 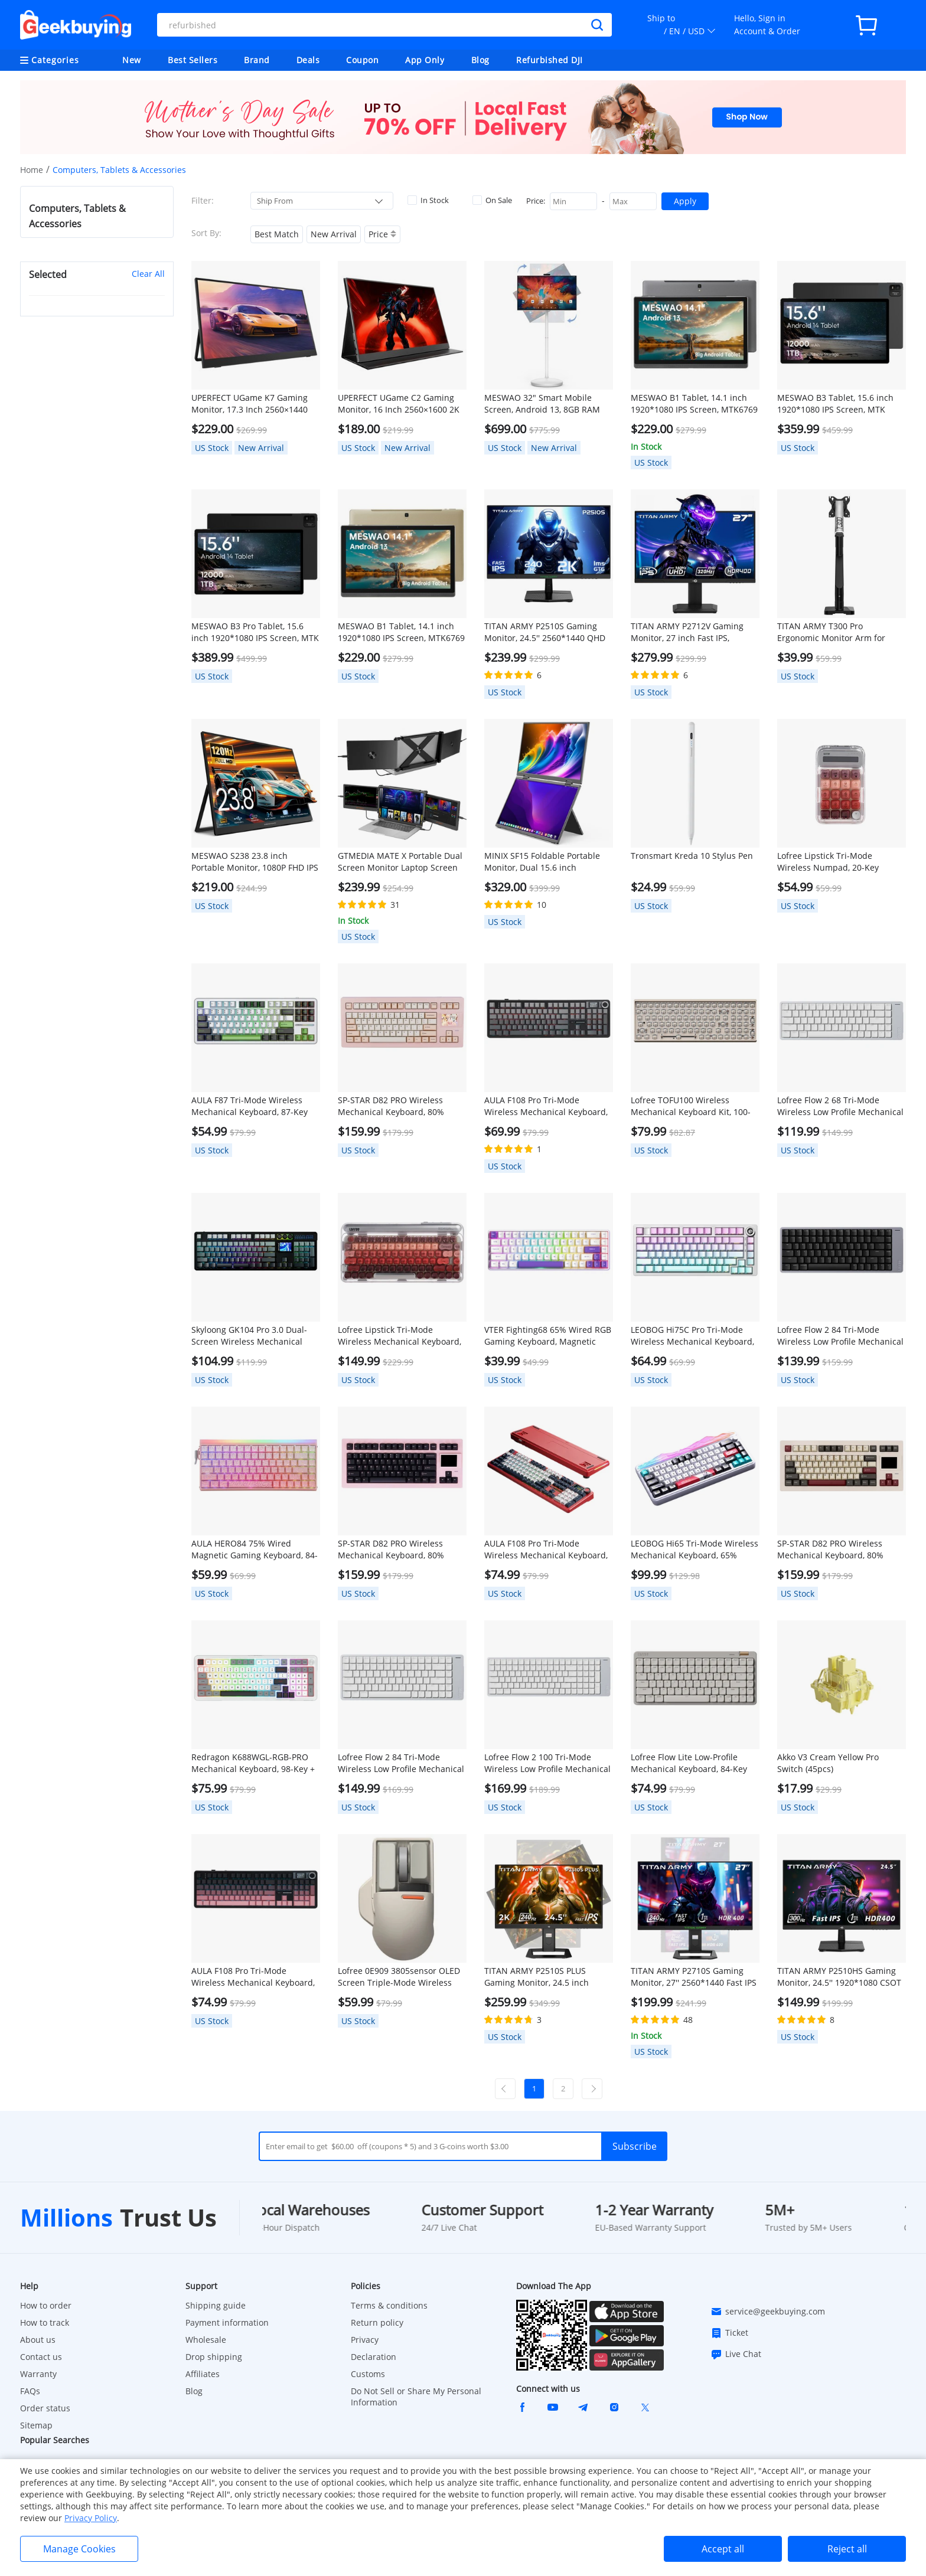 What do you see at coordinates (334, 234) in the screenshot?
I see `New Arrival` at bounding box center [334, 234].